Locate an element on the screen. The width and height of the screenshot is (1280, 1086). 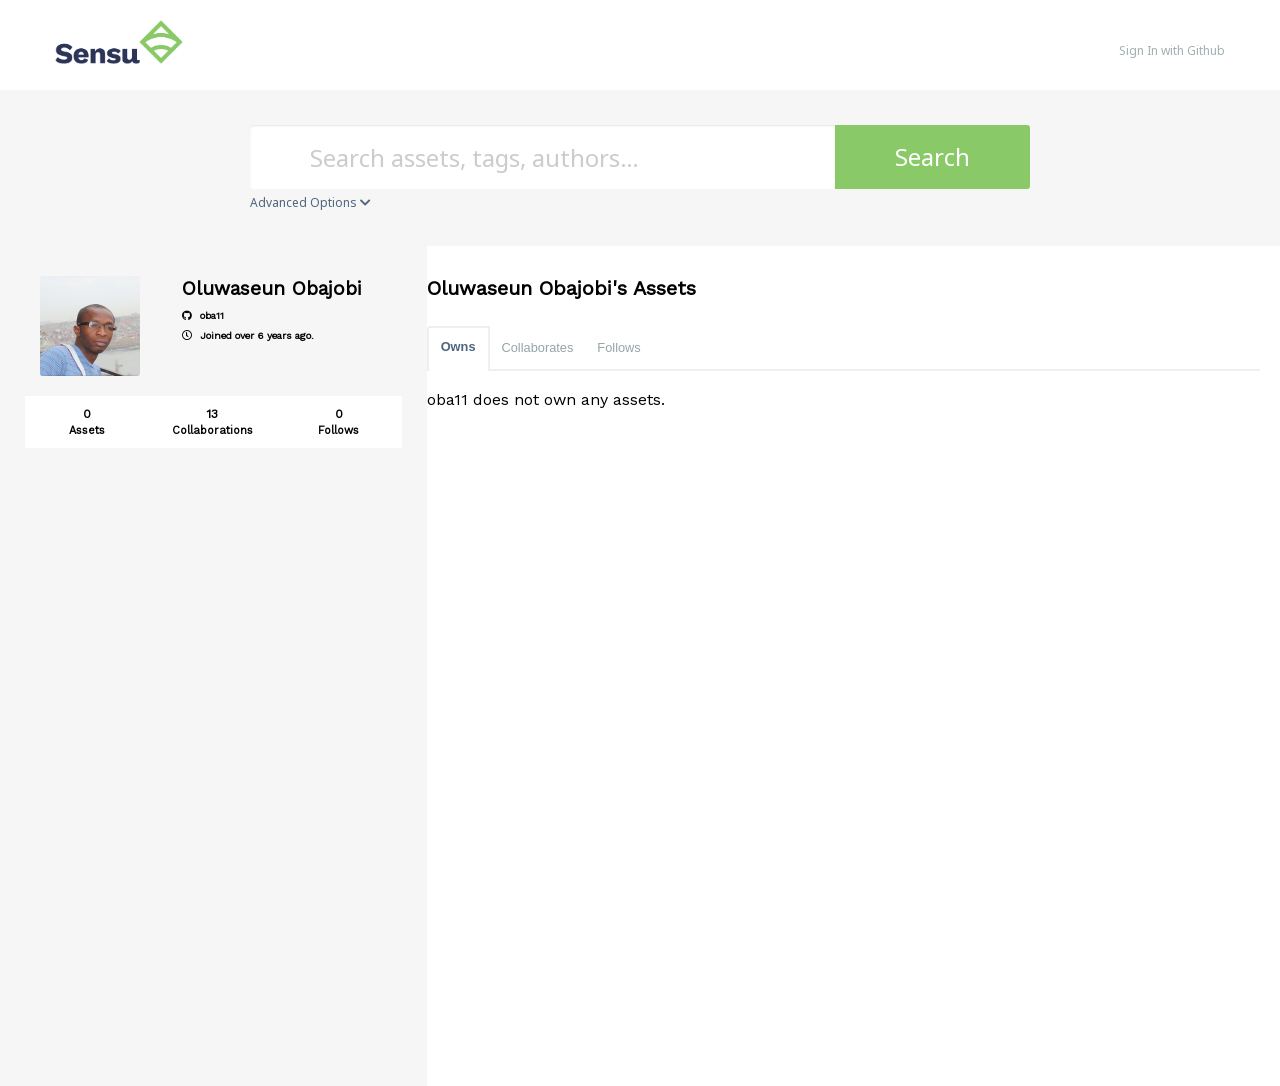
Follows is located at coordinates (618, 347).